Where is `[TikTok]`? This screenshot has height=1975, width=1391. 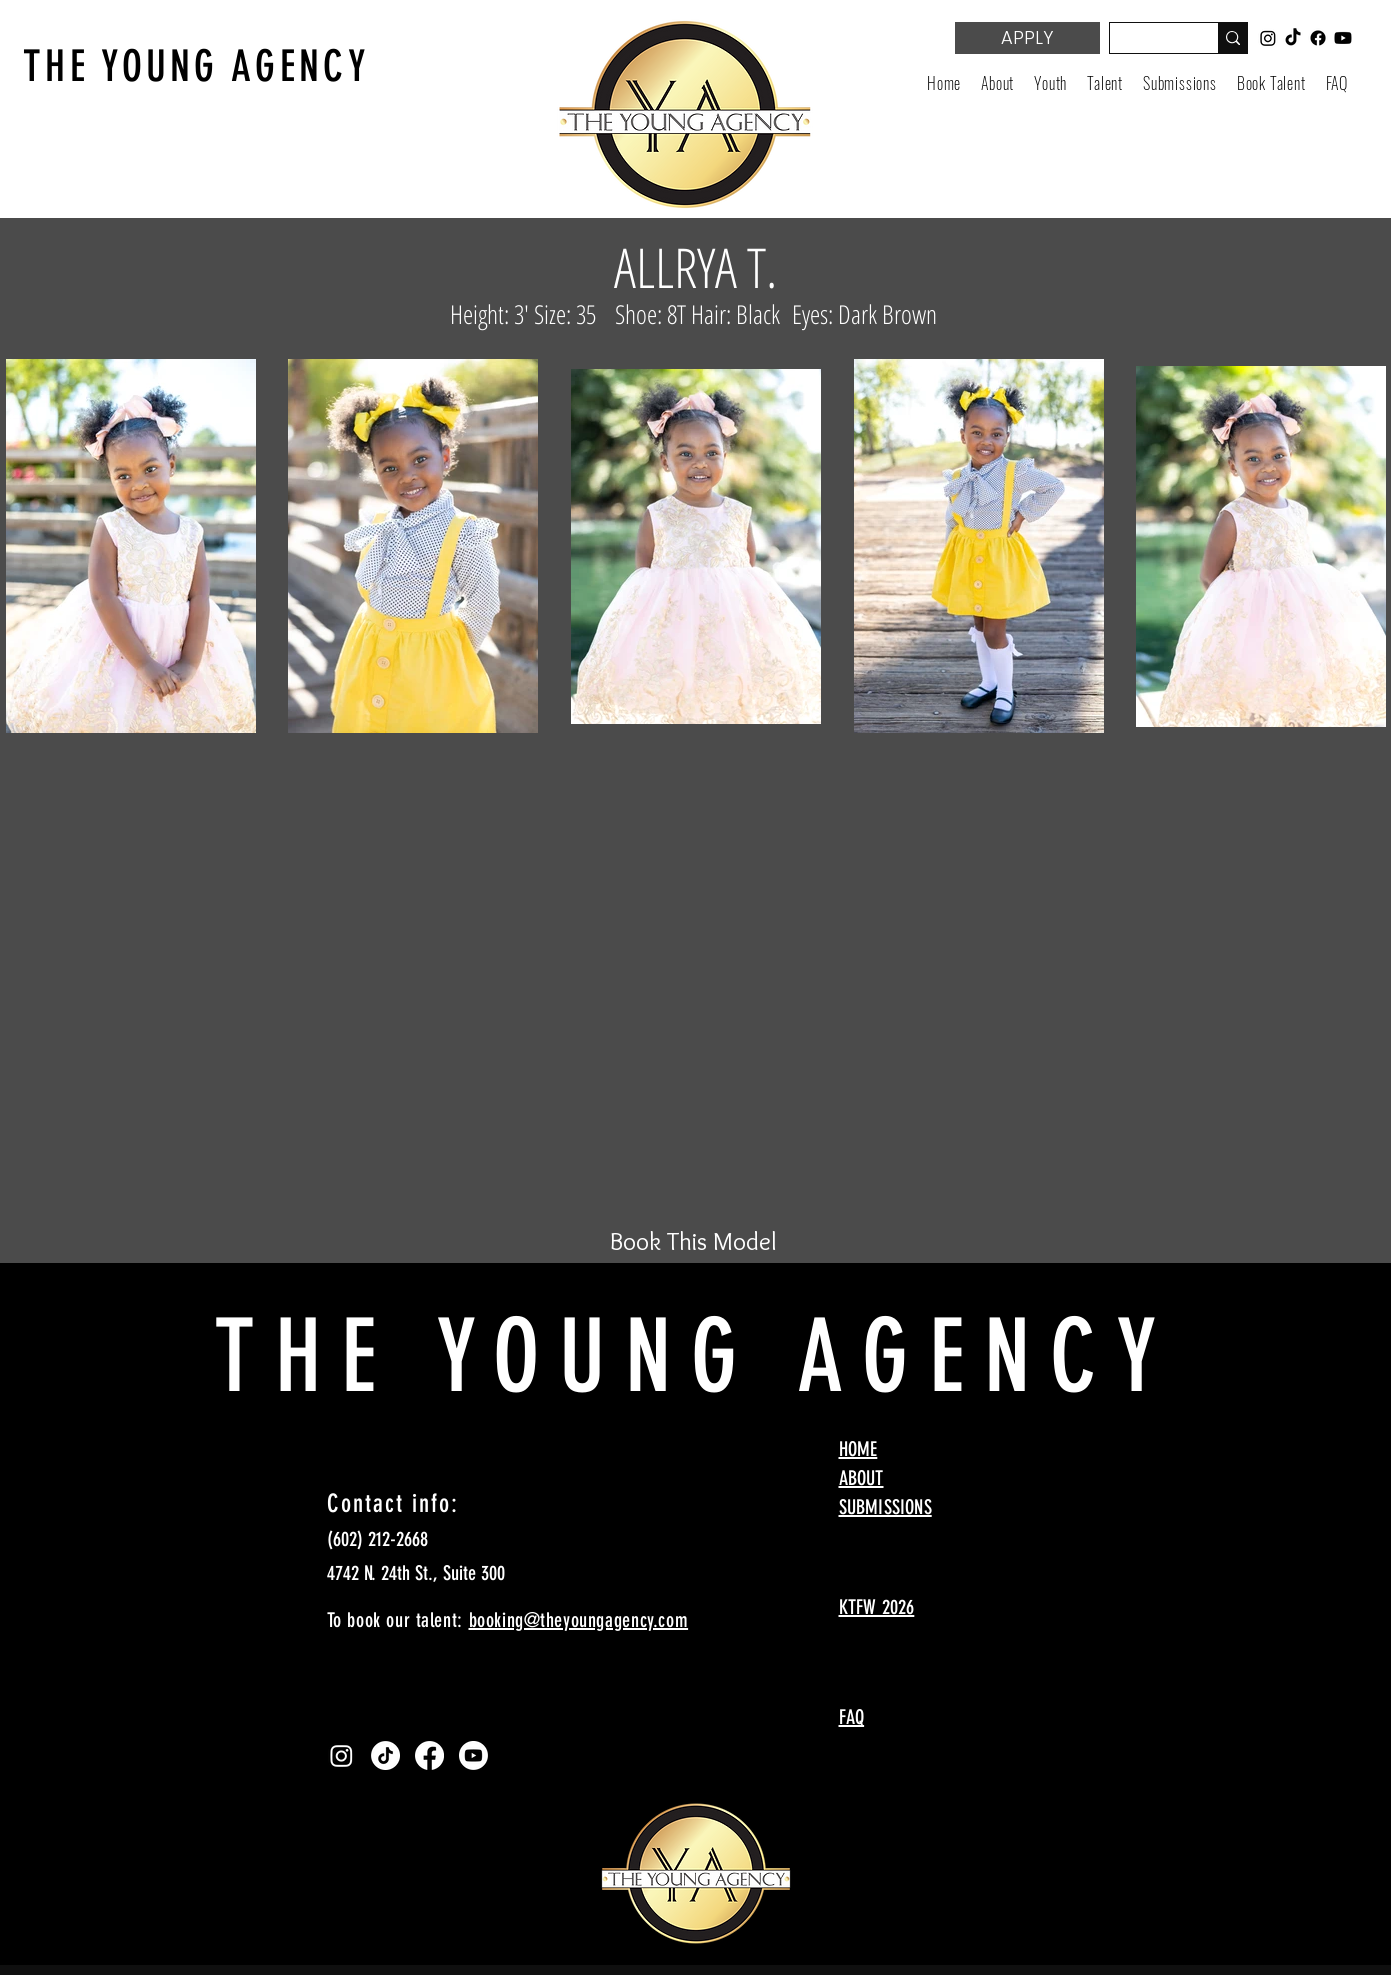 [TikTok] is located at coordinates (385, 1755).